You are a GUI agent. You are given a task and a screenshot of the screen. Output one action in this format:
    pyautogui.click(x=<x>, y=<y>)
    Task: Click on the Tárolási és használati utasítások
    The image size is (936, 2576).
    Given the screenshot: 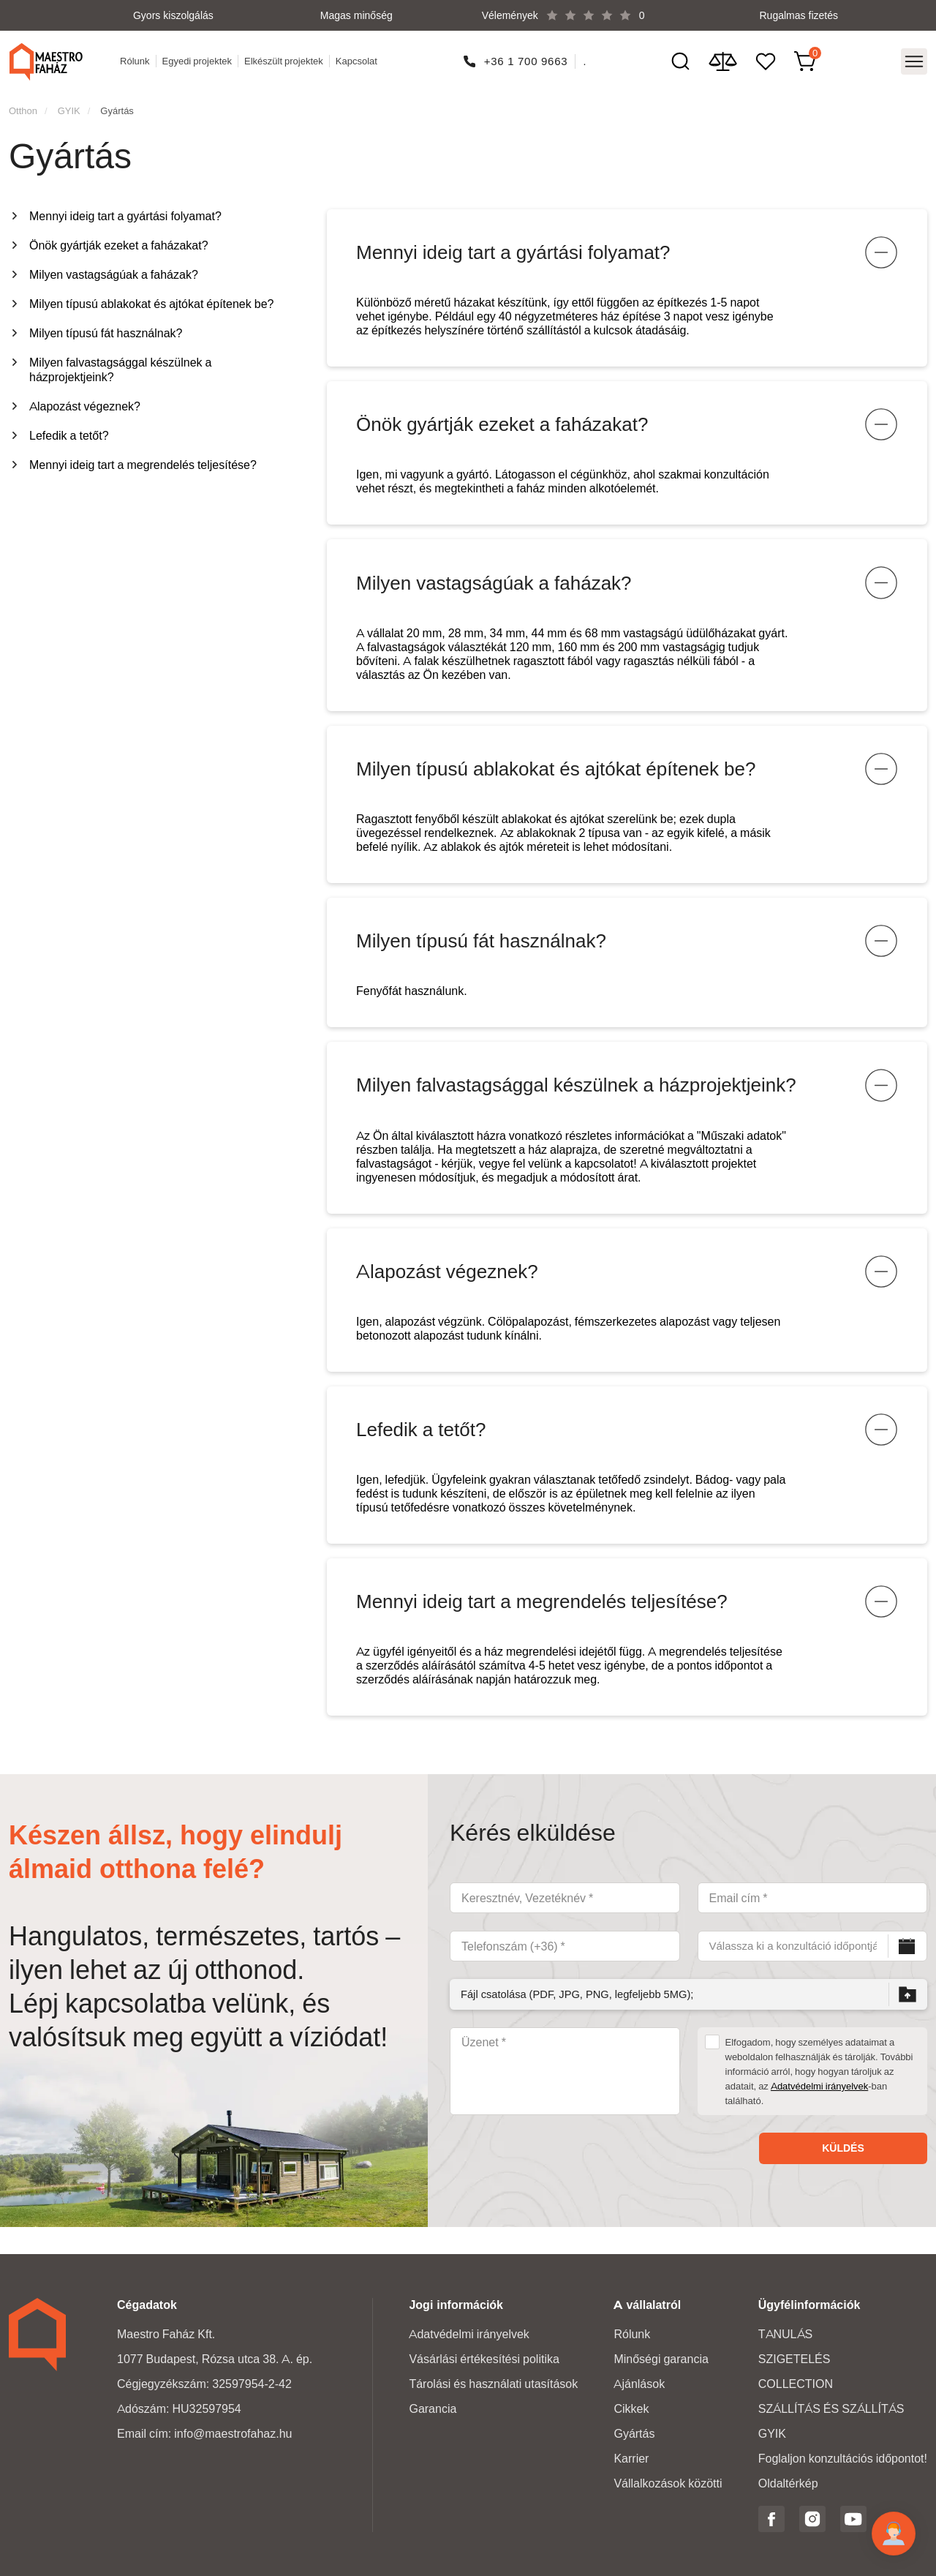 What is the action you would take?
    pyautogui.click(x=493, y=2384)
    